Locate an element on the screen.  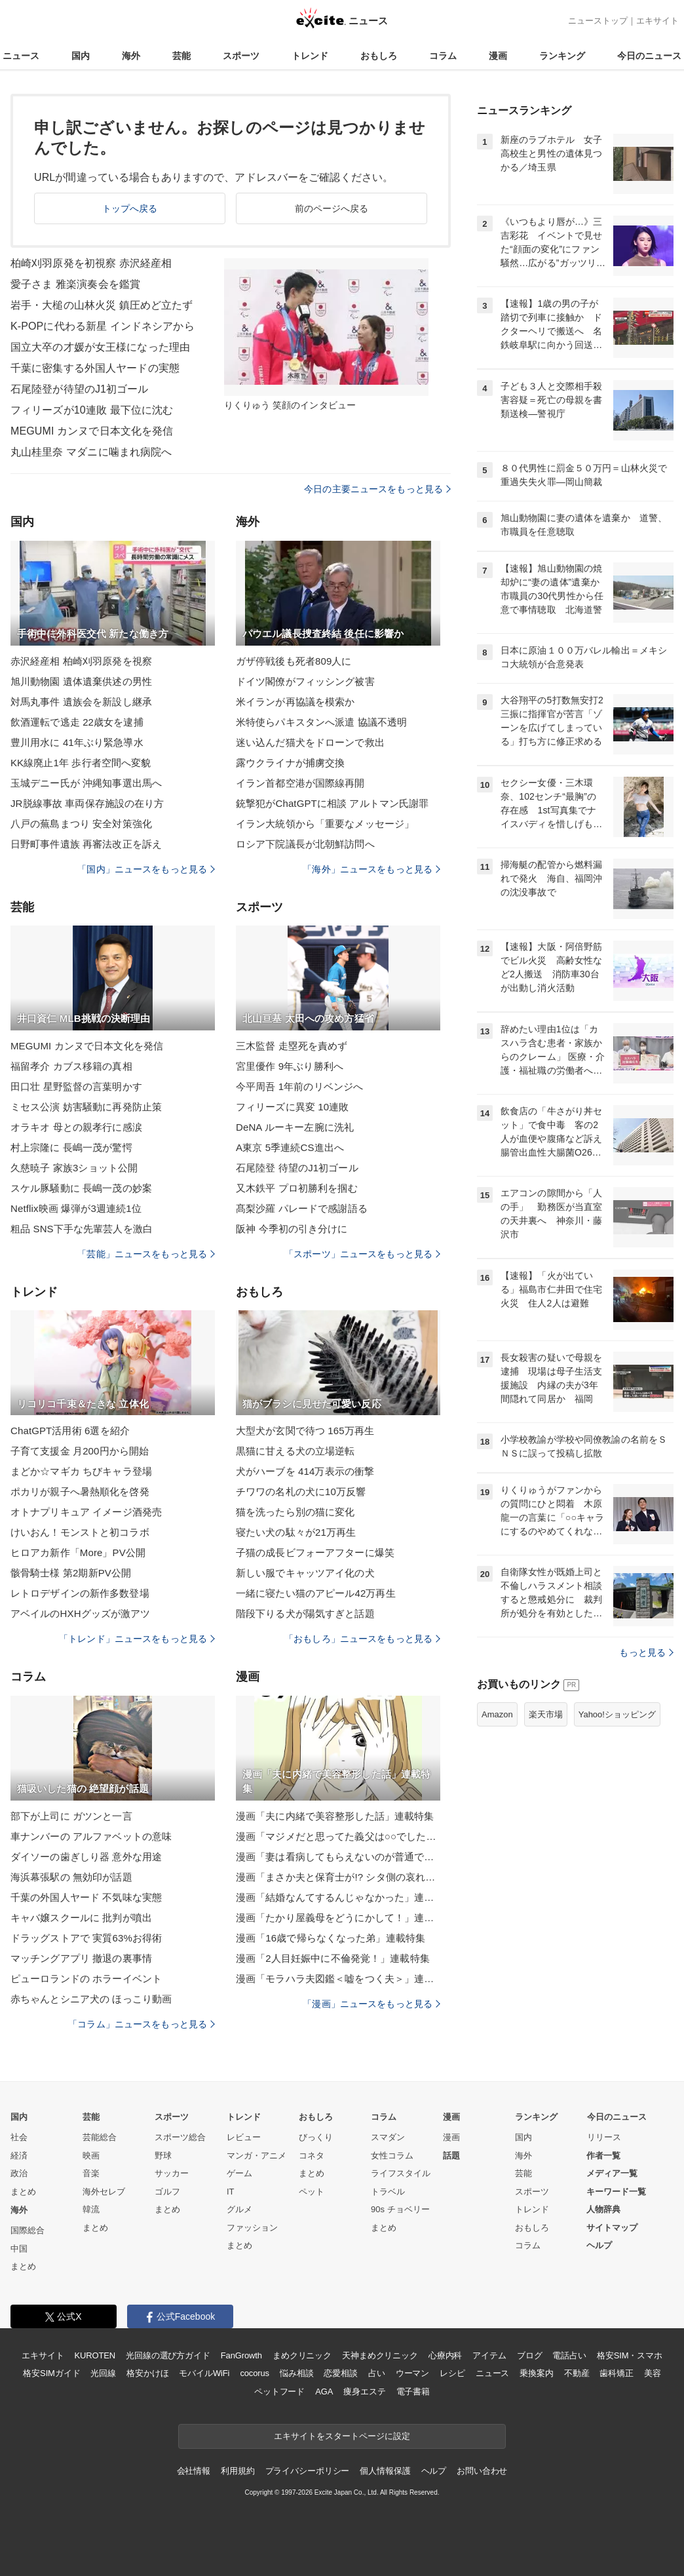
心療内科 is located at coordinates (445, 2355).